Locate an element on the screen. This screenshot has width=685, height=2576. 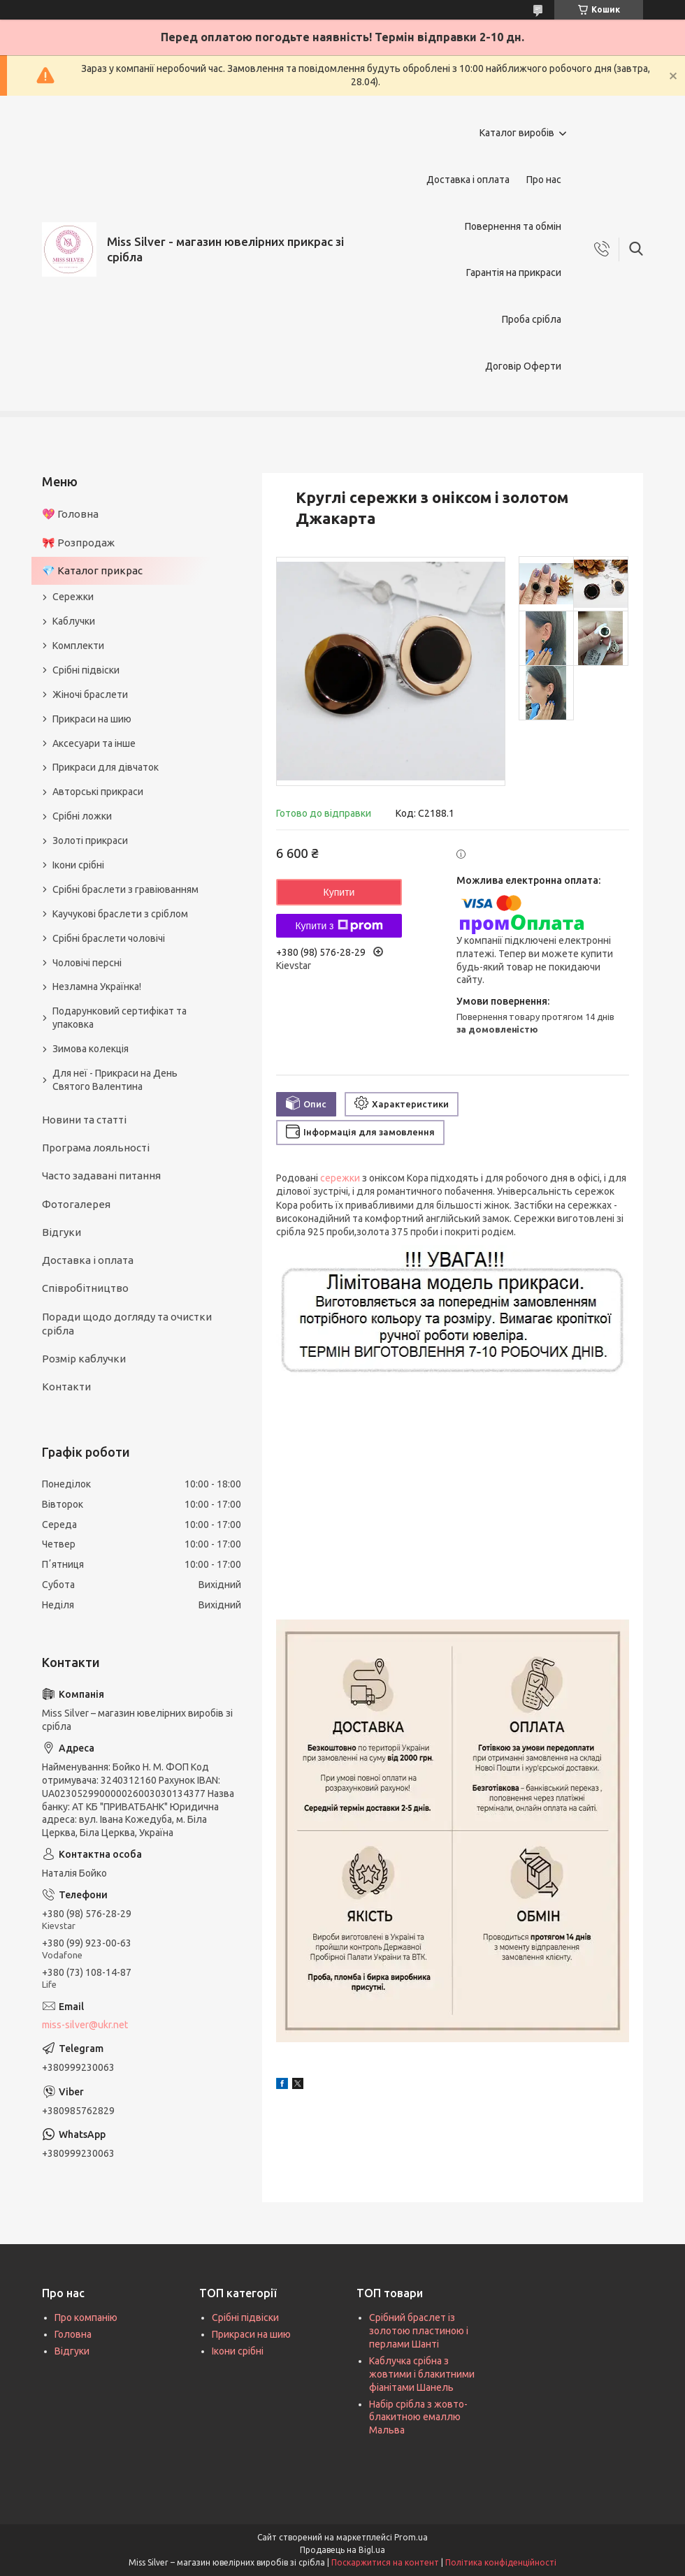
Політика конфіденційності is located at coordinates (500, 2562).